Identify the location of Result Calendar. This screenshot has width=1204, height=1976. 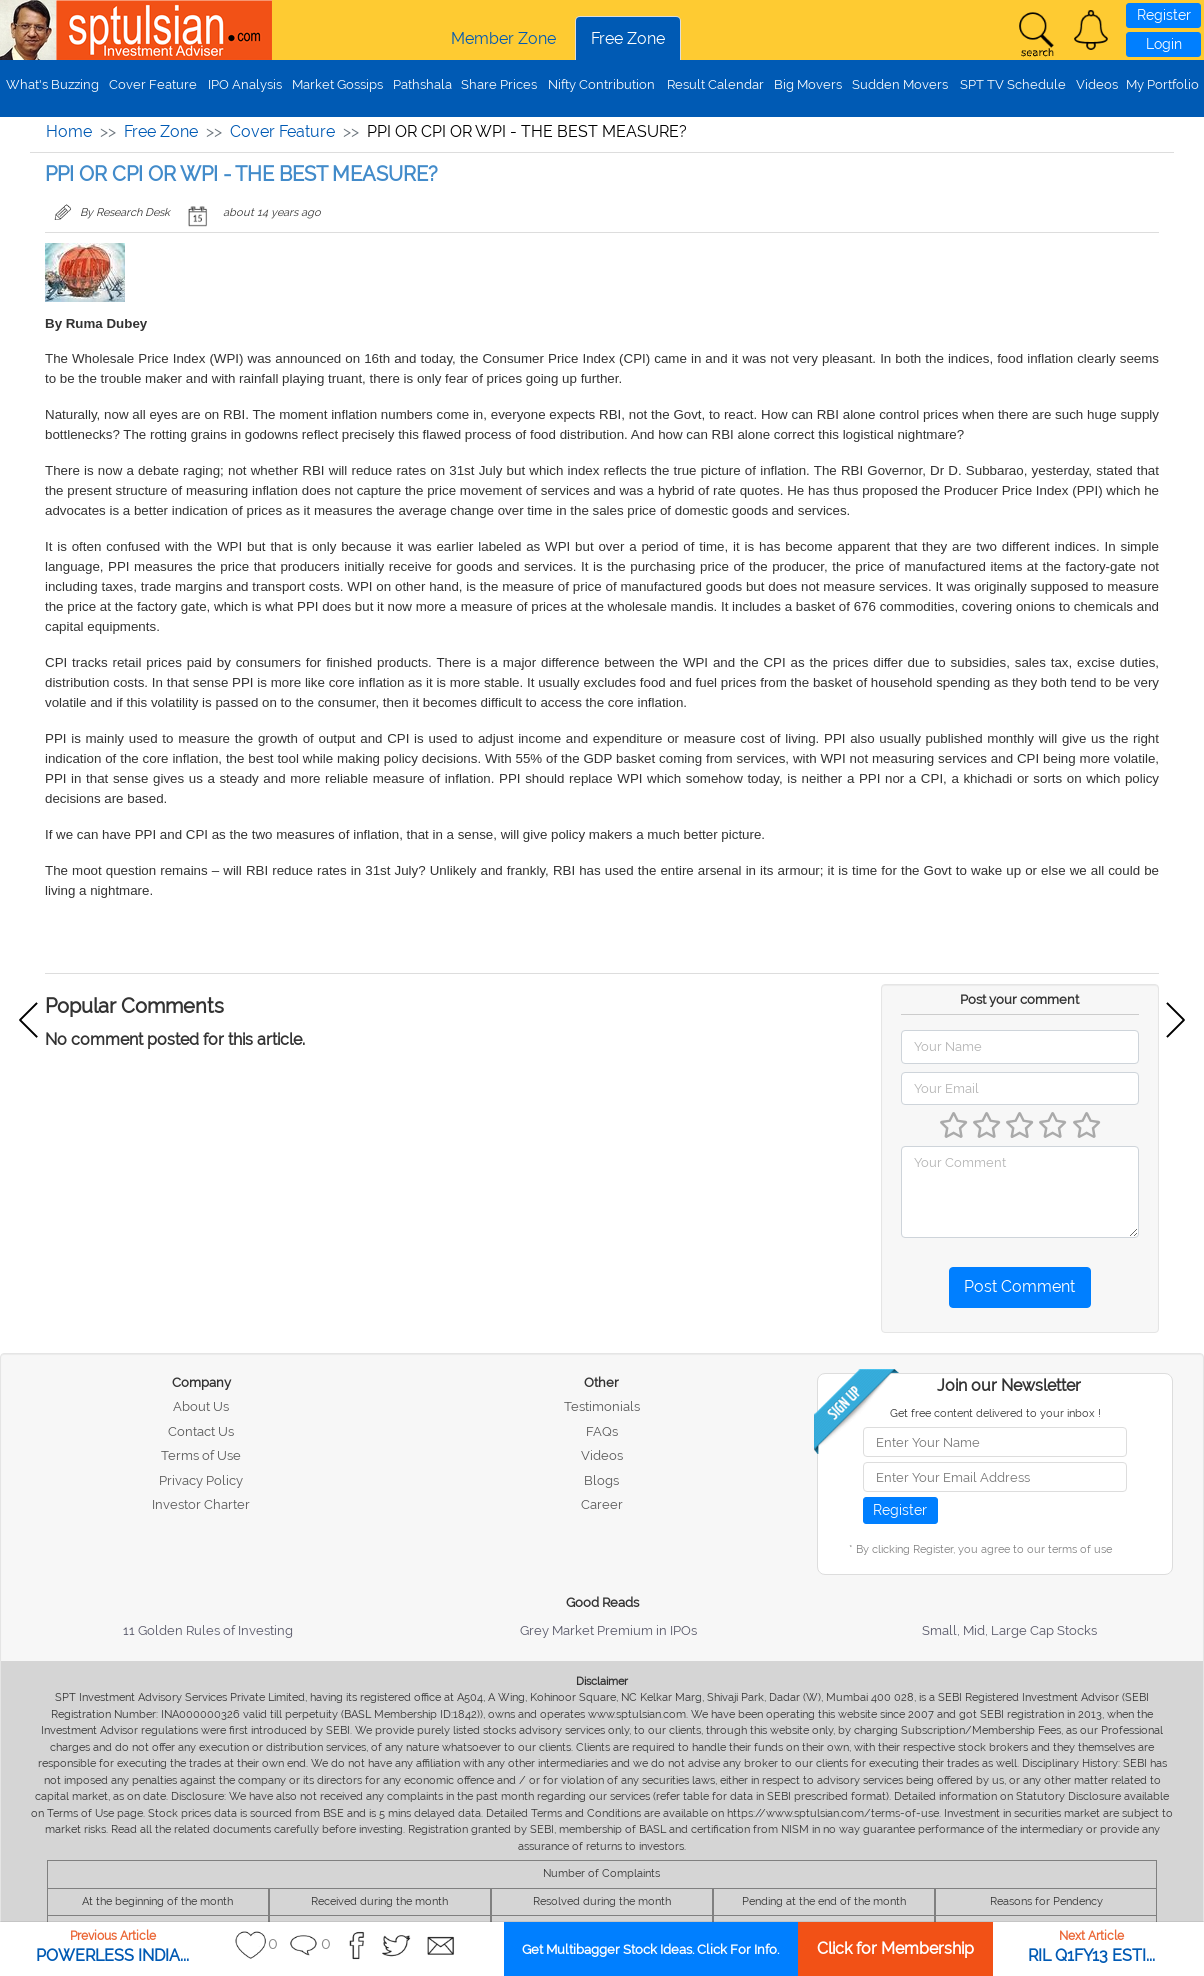
(715, 84).